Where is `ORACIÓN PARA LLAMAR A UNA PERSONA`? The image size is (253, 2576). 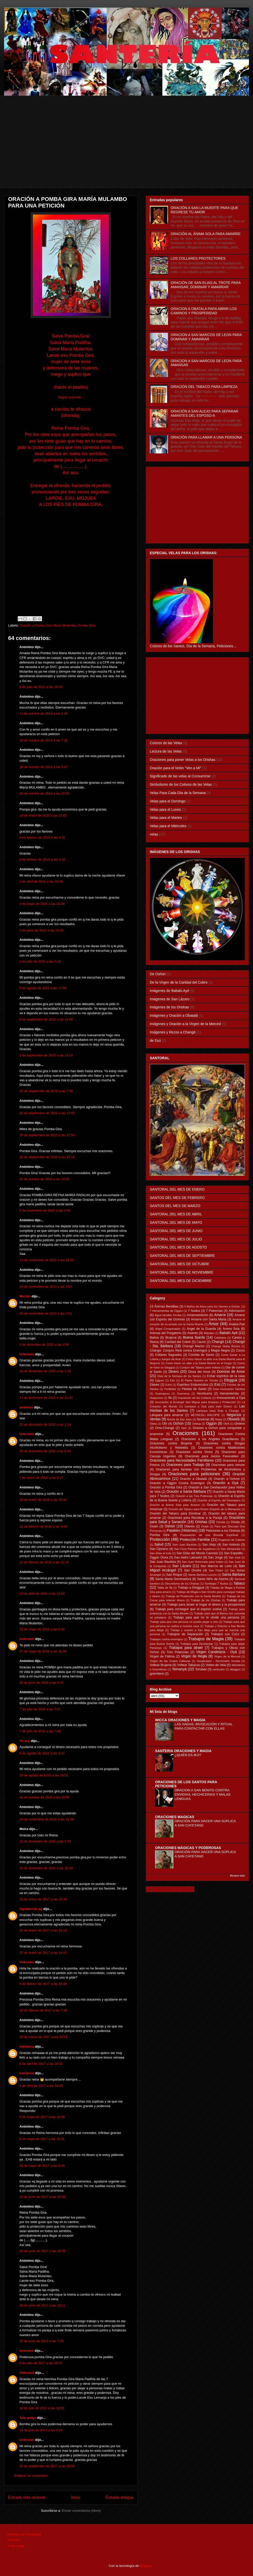 ORACIÓN PARA LLAMAR A UNA PERSONA is located at coordinates (206, 437).